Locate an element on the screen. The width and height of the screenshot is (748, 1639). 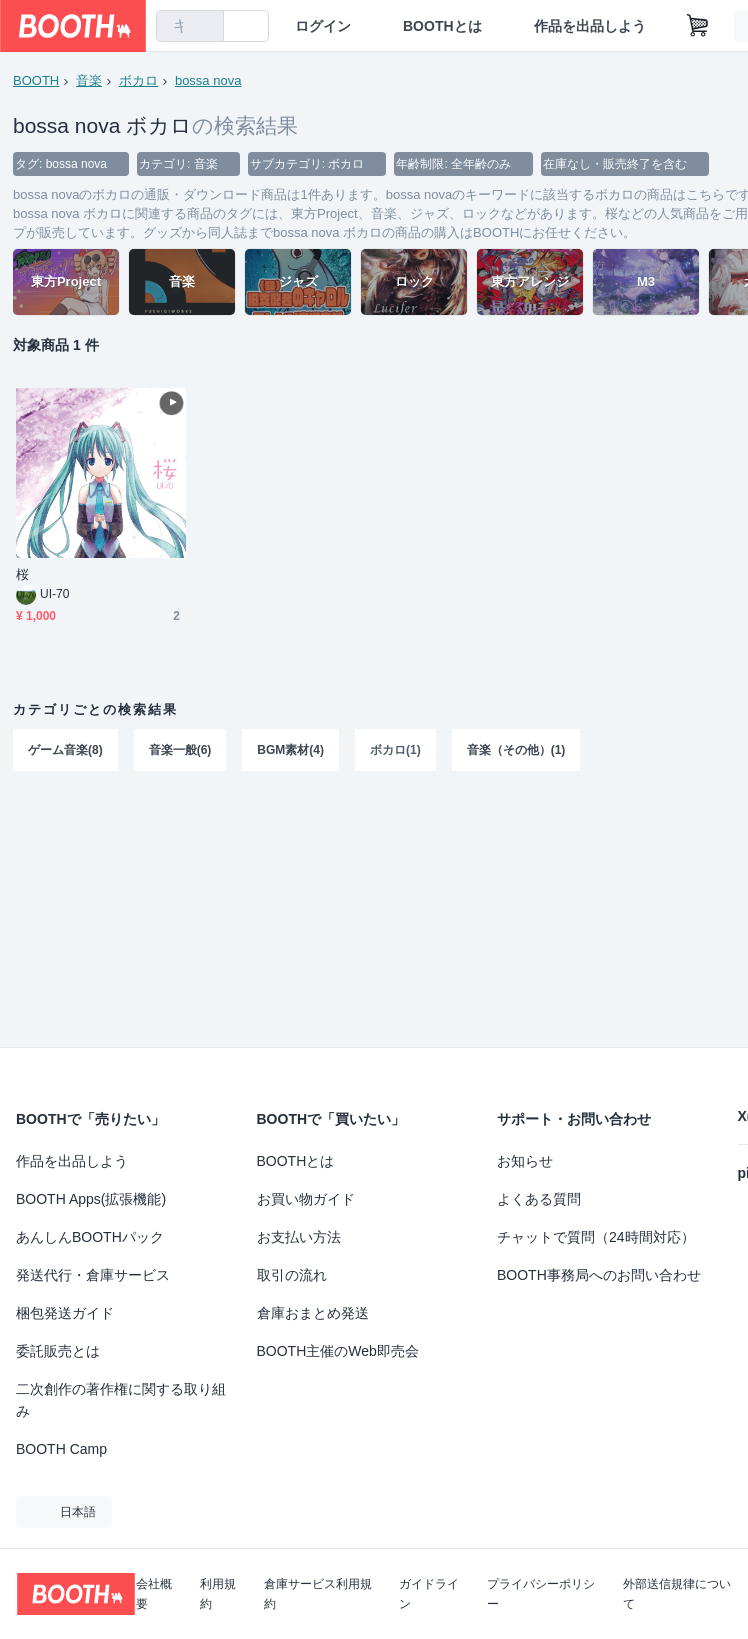
倉庫おまとめ発送 is located at coordinates (313, 1313).